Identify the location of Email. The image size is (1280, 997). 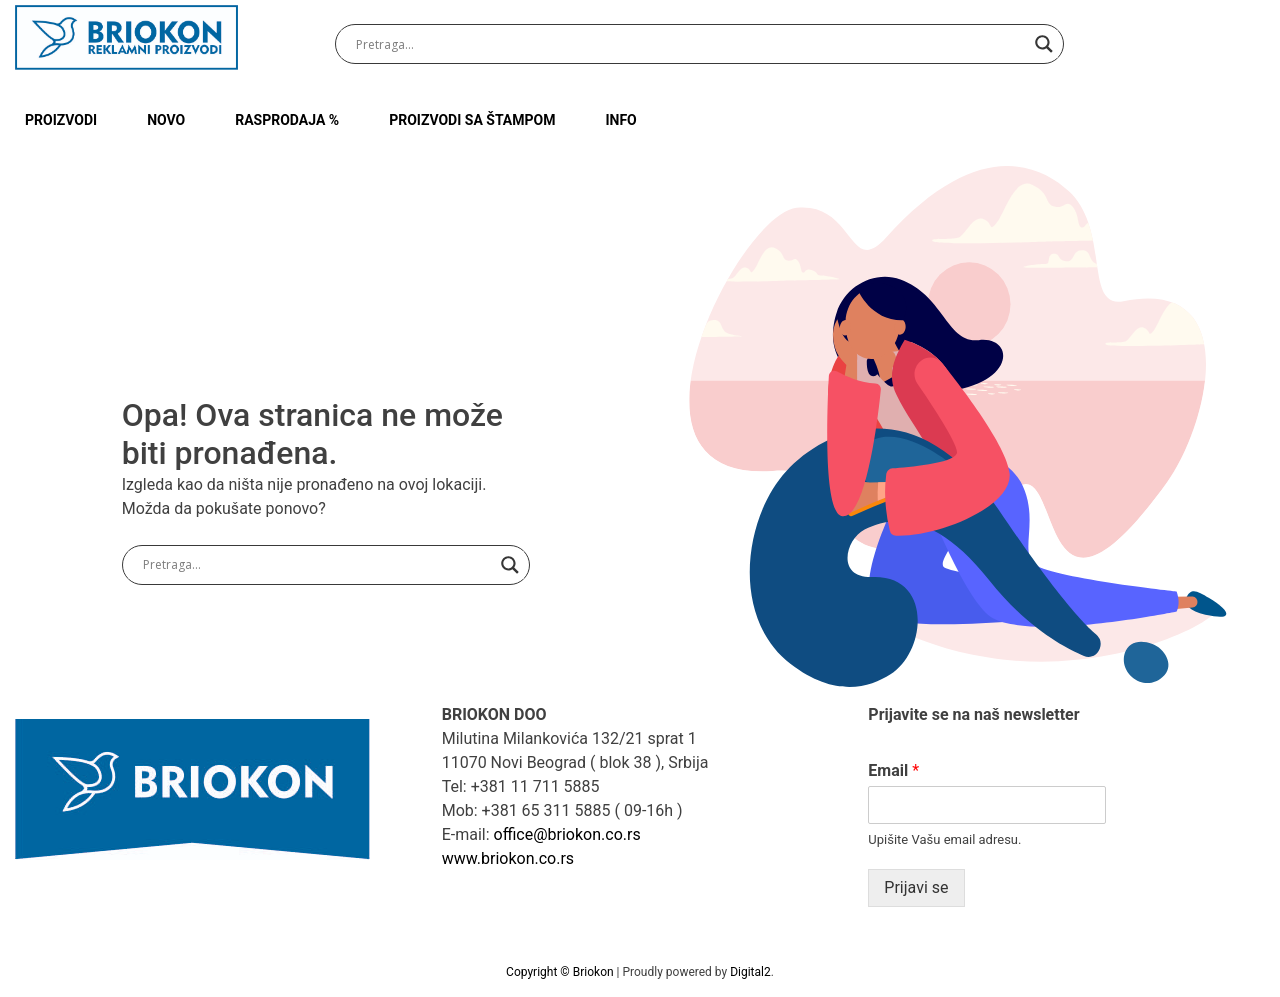
(893, 770).